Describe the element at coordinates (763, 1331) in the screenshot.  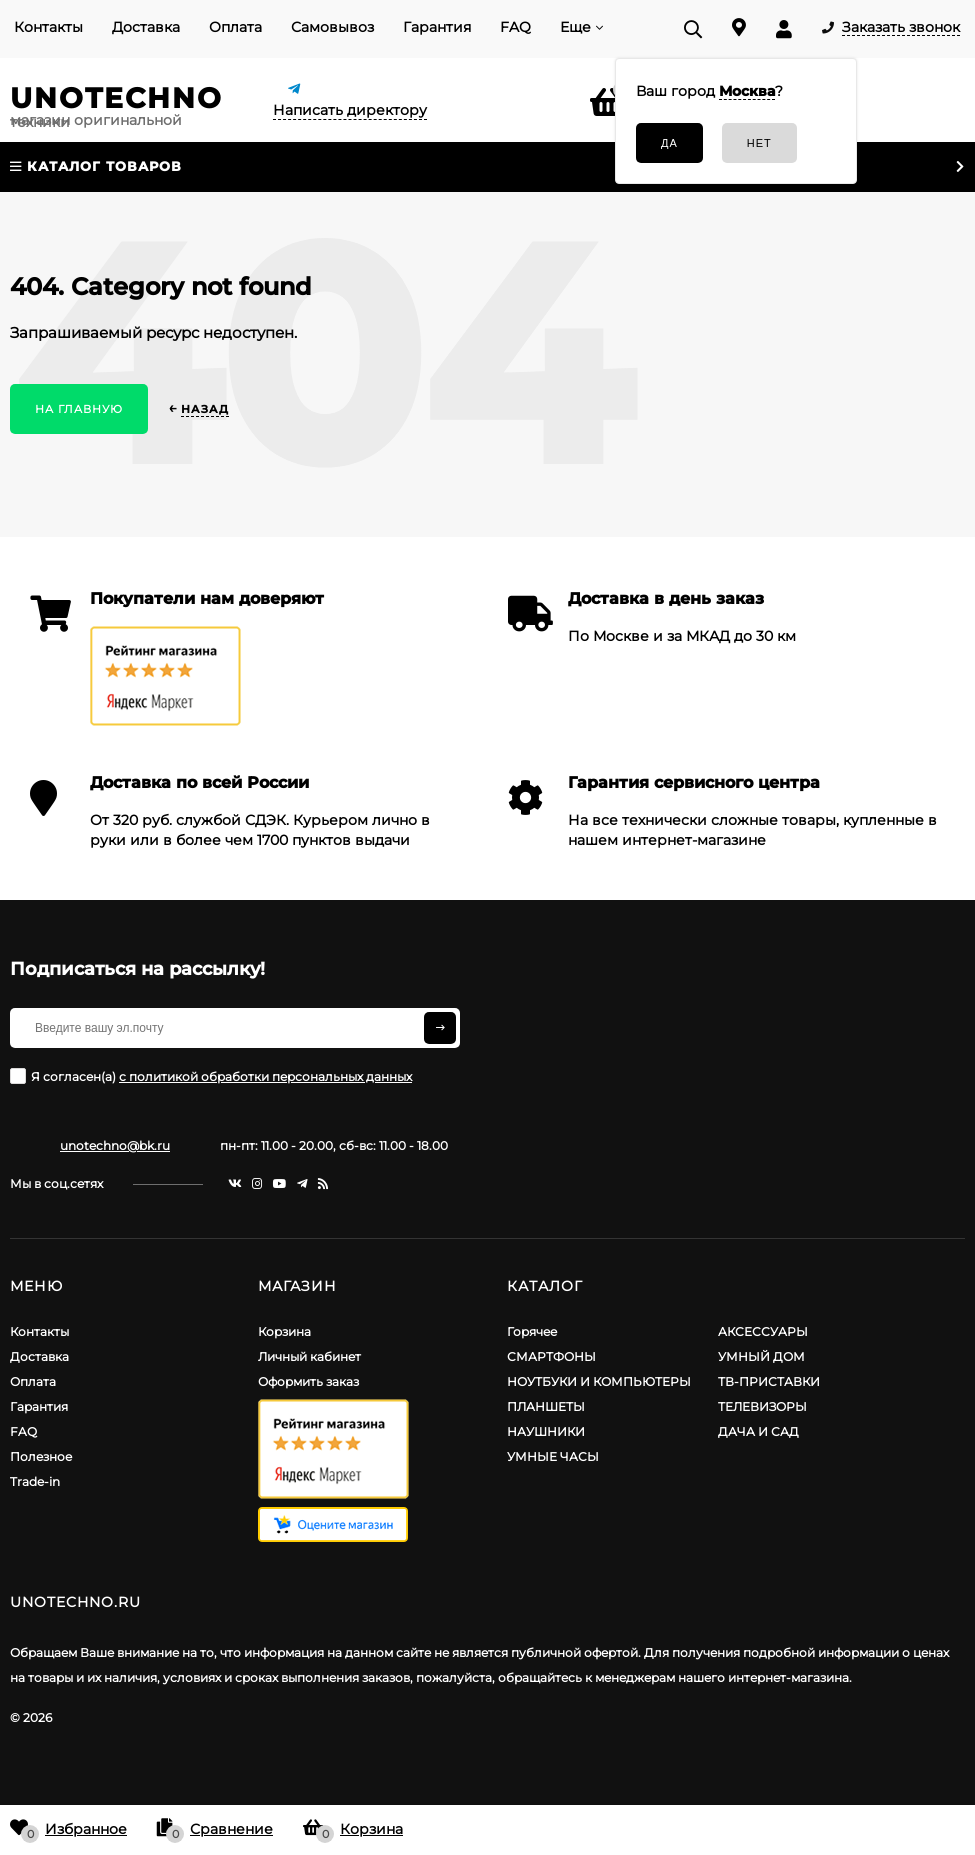
I see `АКСЕССУАРЫ` at that location.